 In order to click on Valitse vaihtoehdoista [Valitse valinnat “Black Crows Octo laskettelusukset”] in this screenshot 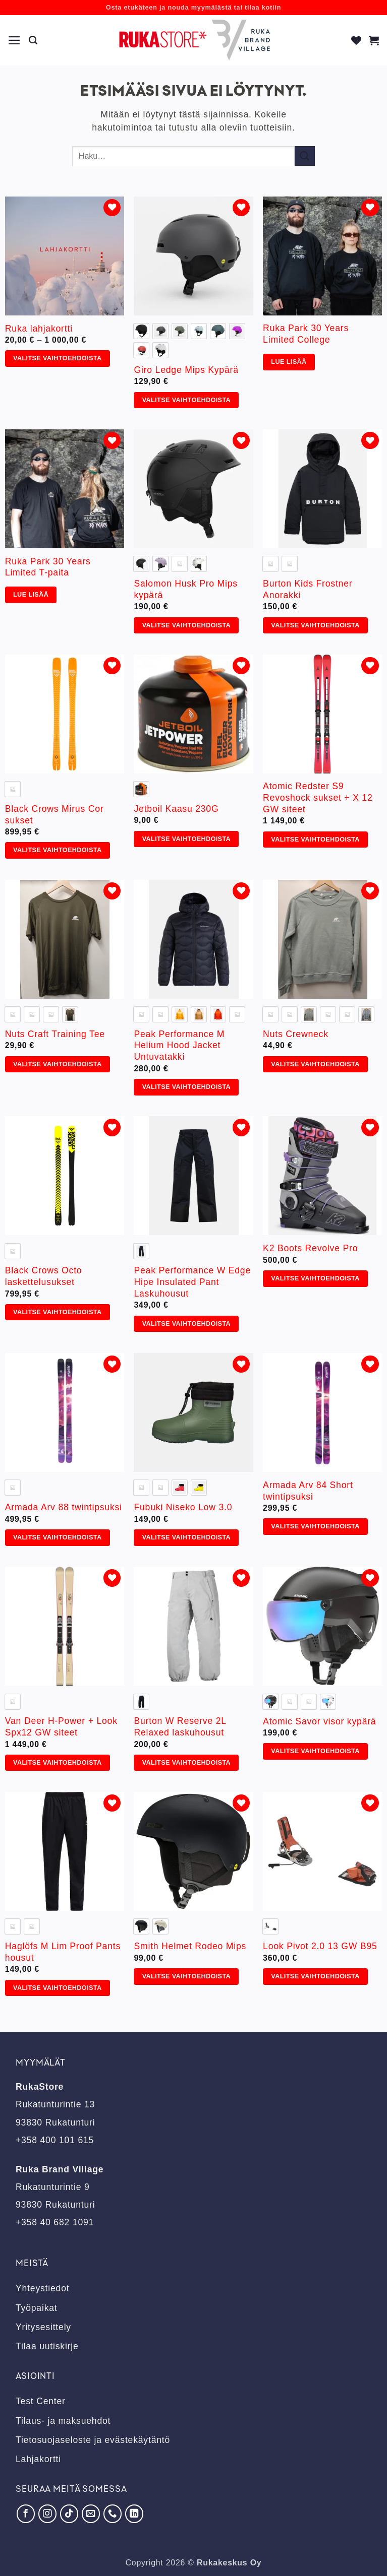, I will do `click(57, 1312)`.